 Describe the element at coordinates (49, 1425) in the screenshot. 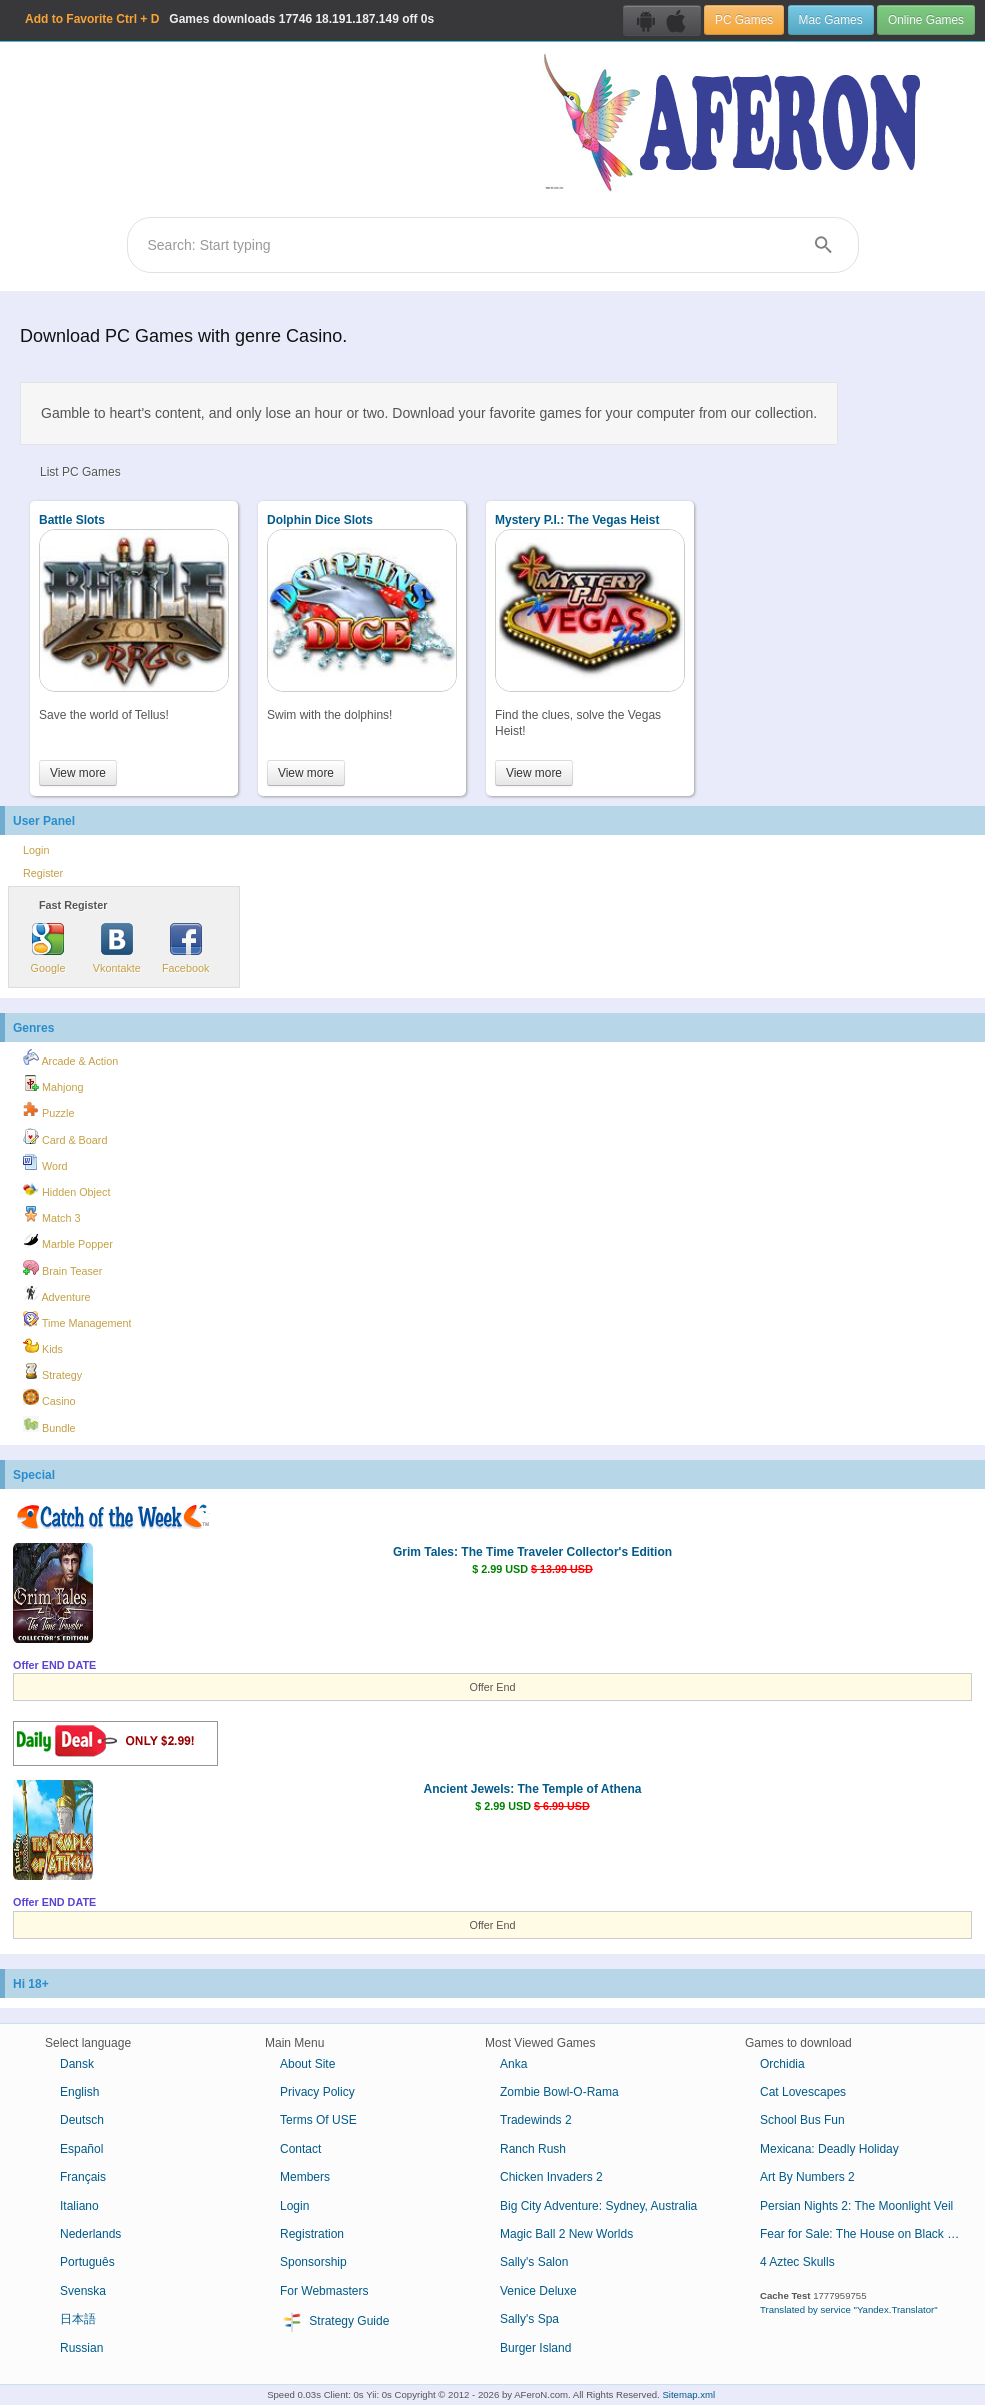

I see `Bundle` at that location.